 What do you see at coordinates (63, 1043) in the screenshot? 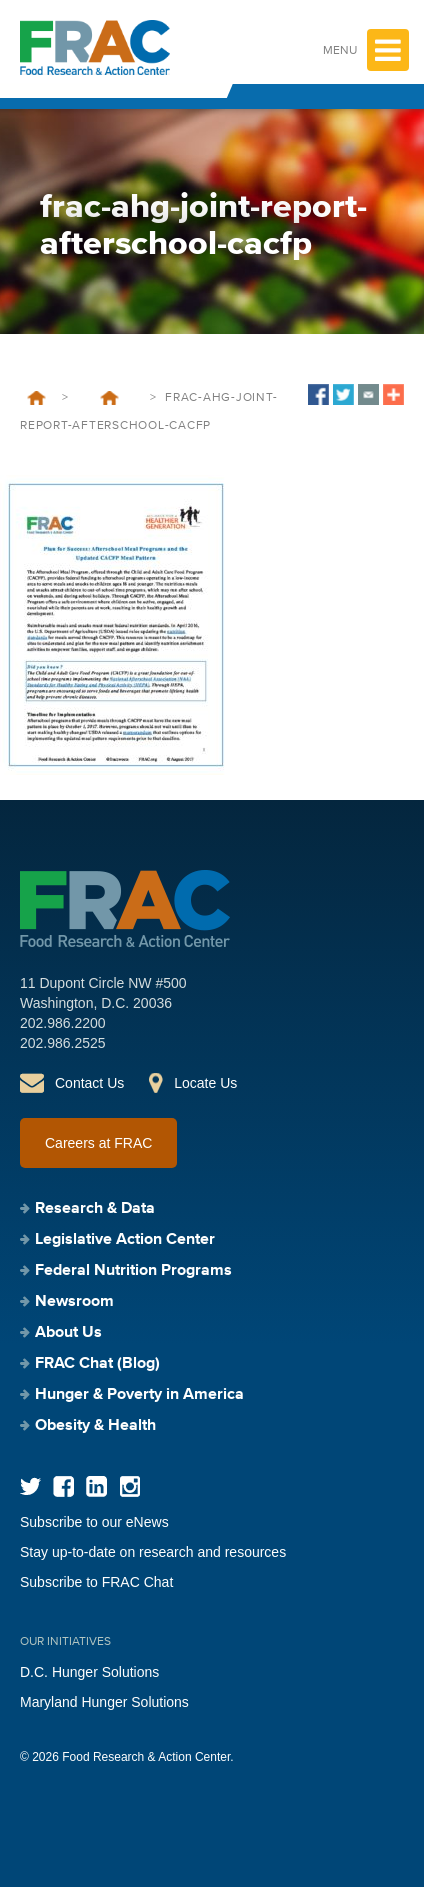
I see `202.986.2525` at bounding box center [63, 1043].